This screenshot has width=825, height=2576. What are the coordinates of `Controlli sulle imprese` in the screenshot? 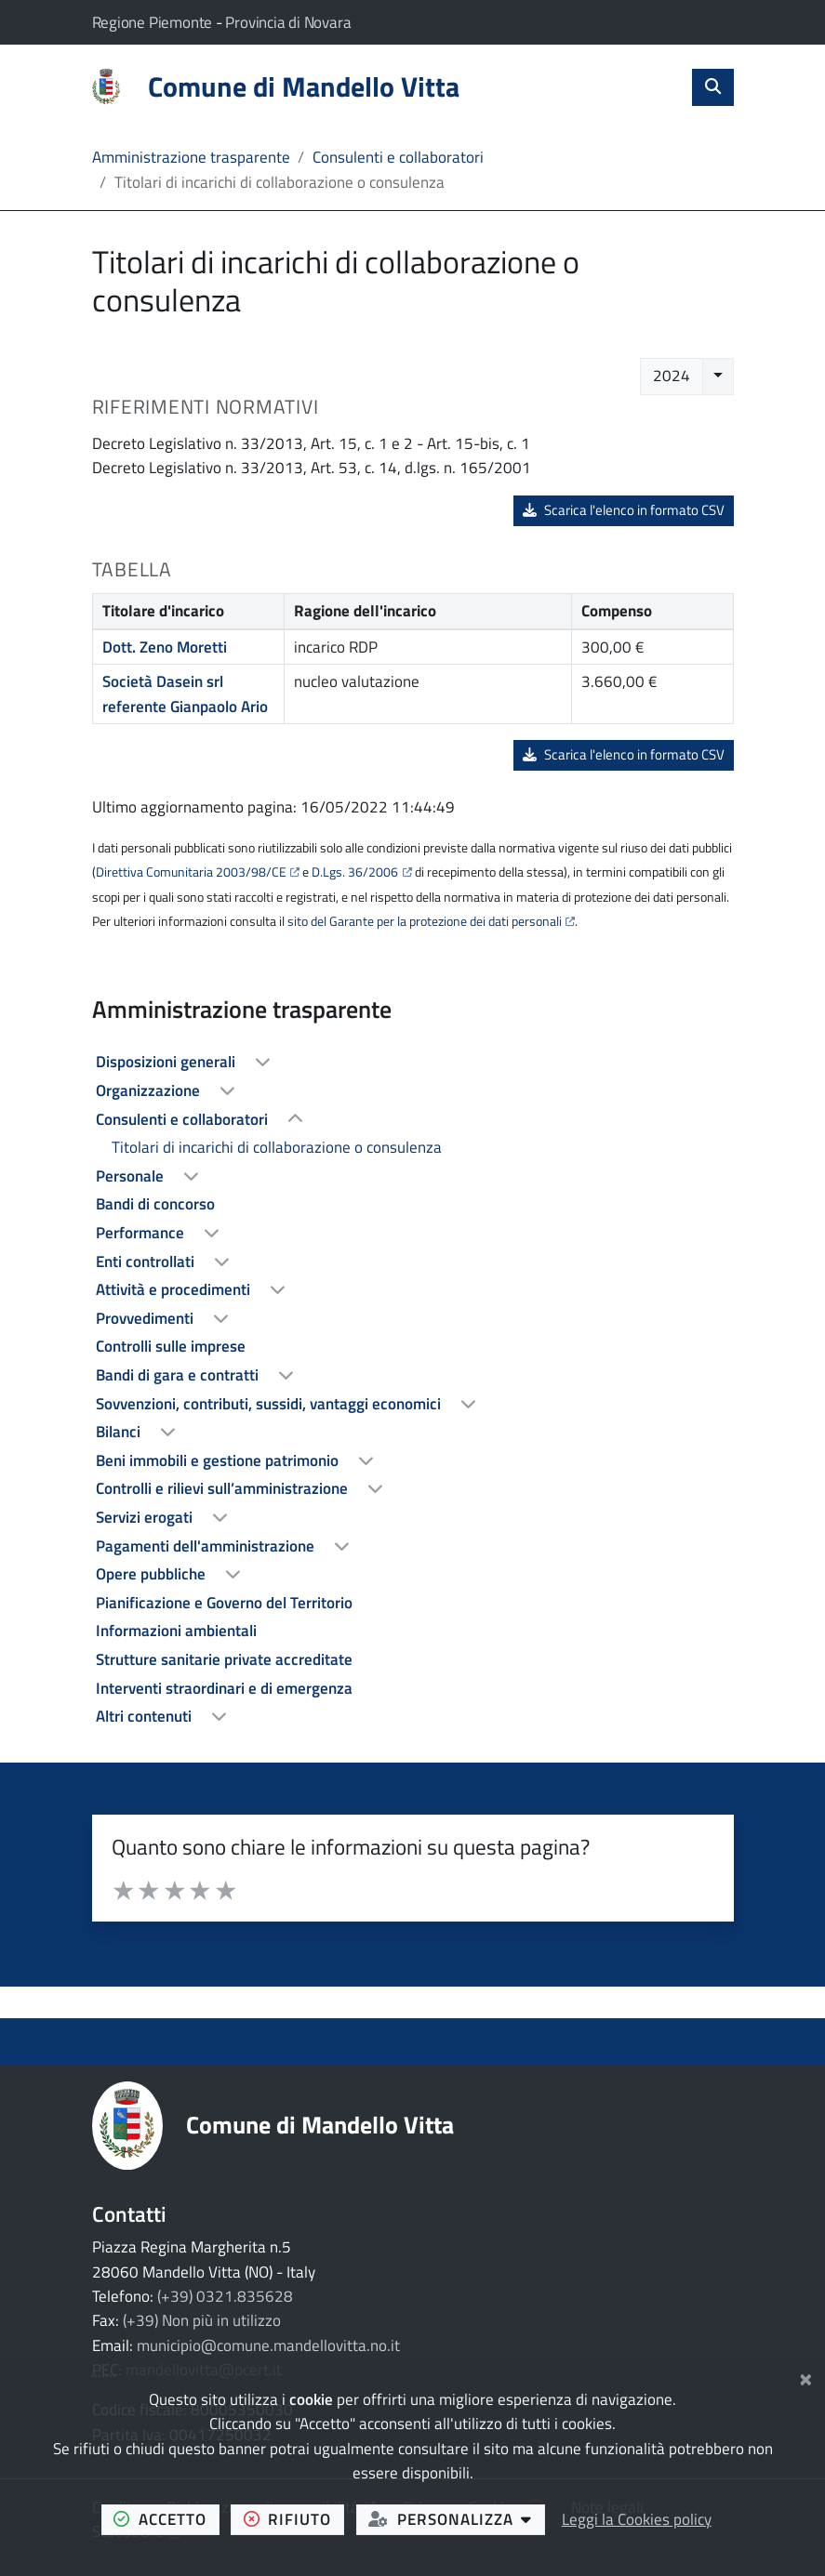 It's located at (171, 1346).